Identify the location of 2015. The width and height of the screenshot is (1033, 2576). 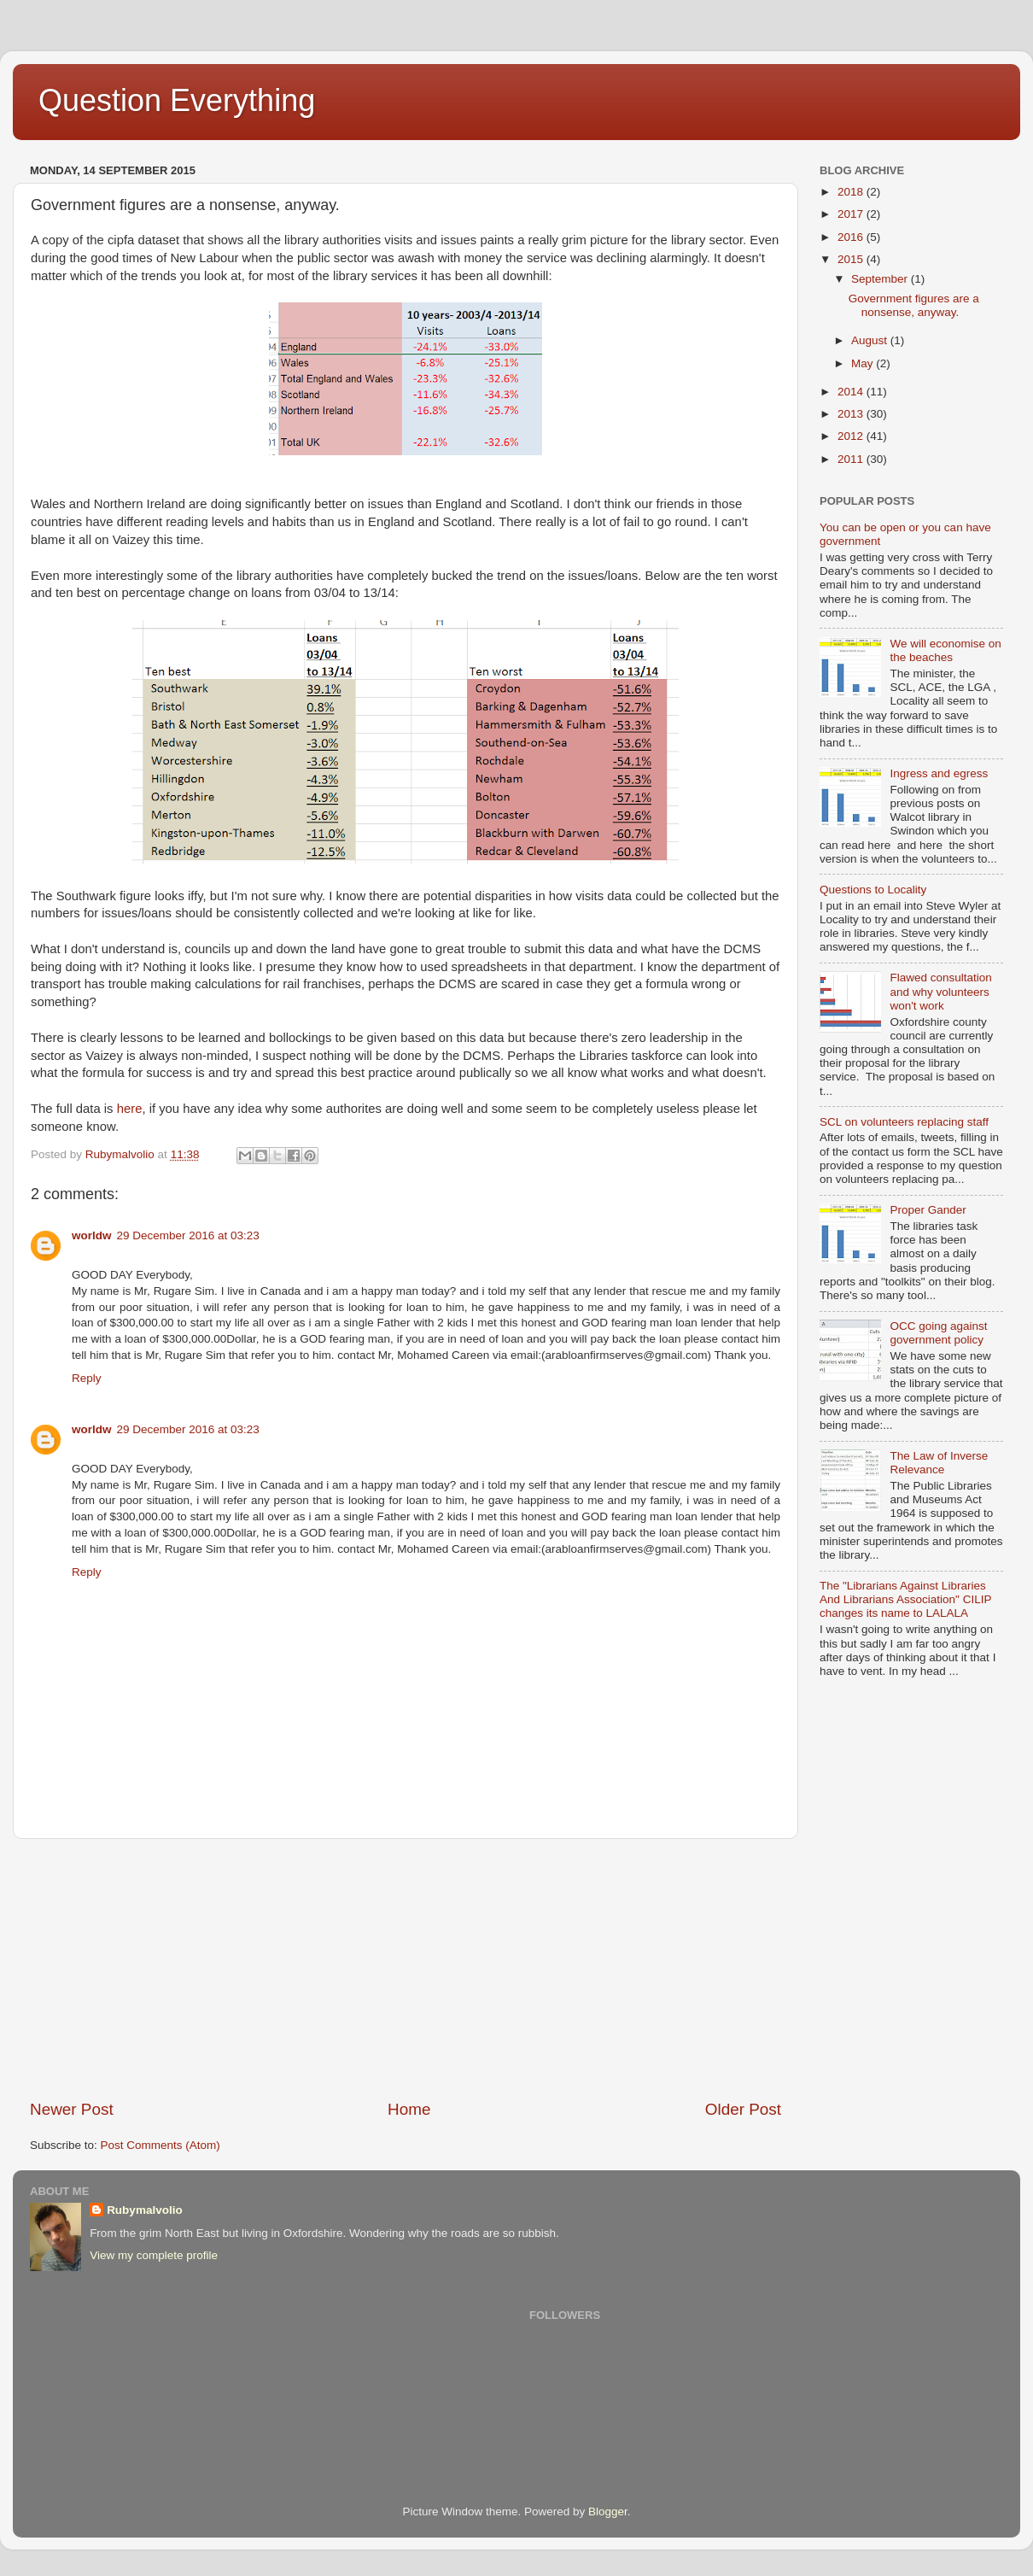
(852, 259).